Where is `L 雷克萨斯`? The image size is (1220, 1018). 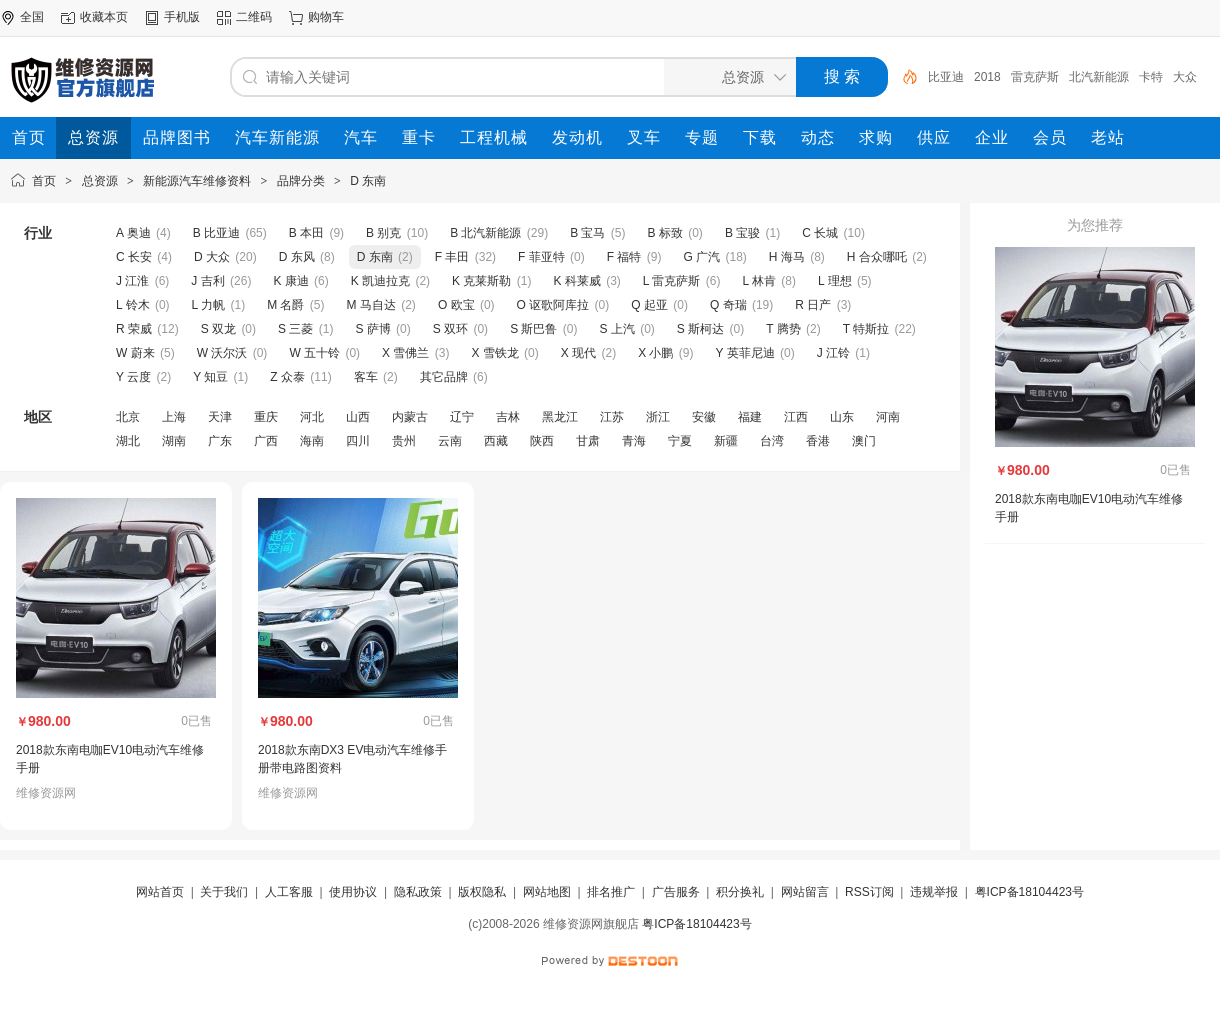
L 雷克萨斯 is located at coordinates (672, 281).